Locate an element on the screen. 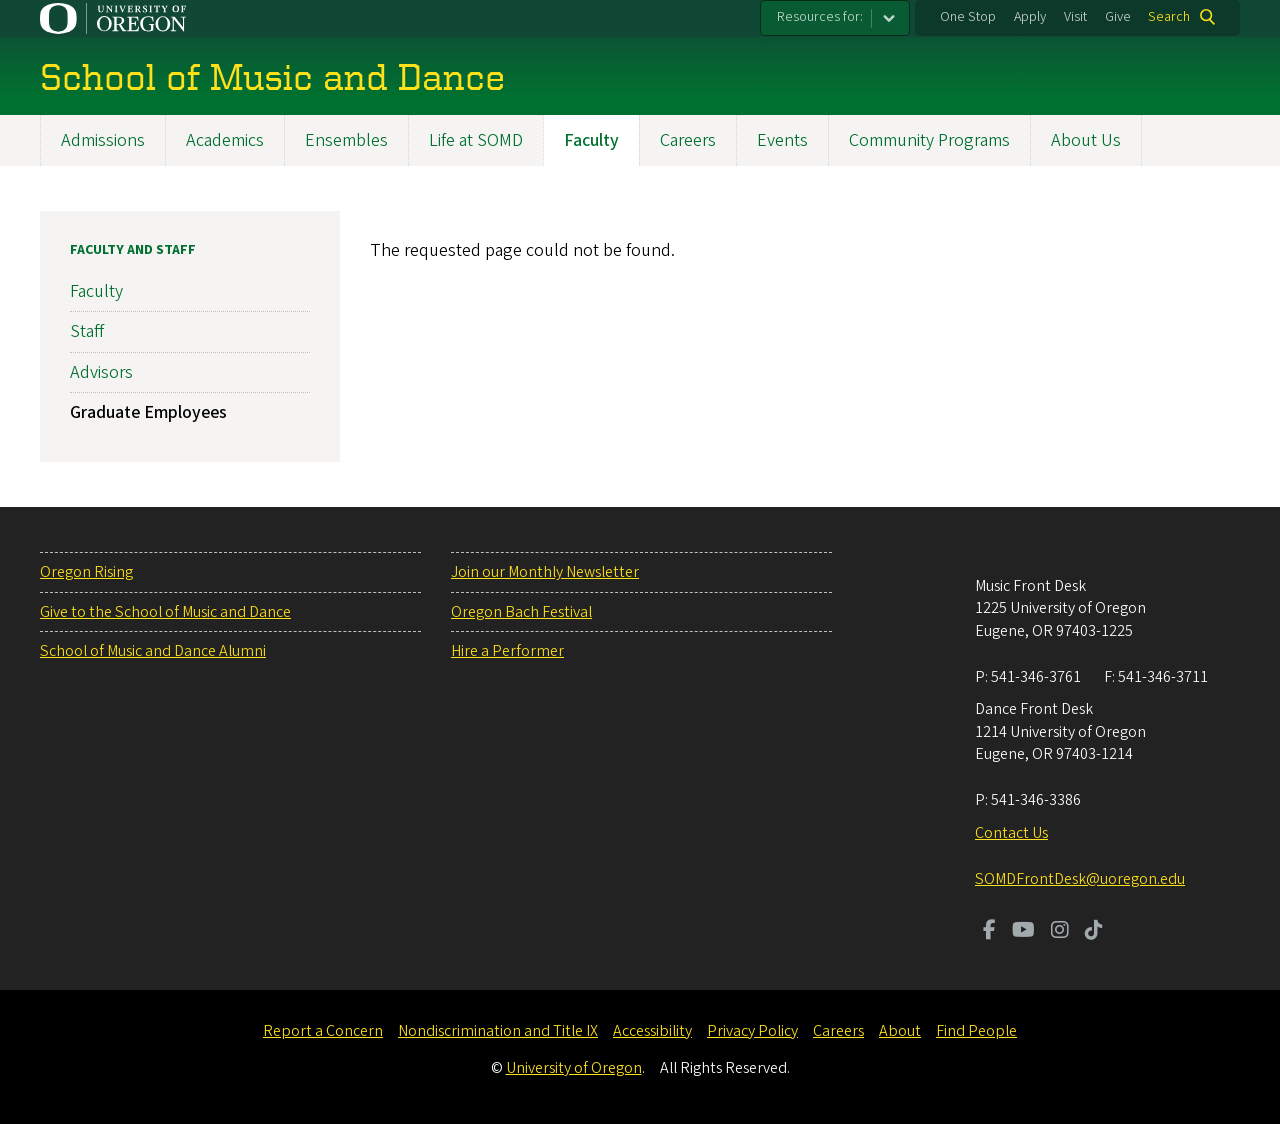 The height and width of the screenshot is (1124, 1280). Find People is located at coordinates (976, 1031).